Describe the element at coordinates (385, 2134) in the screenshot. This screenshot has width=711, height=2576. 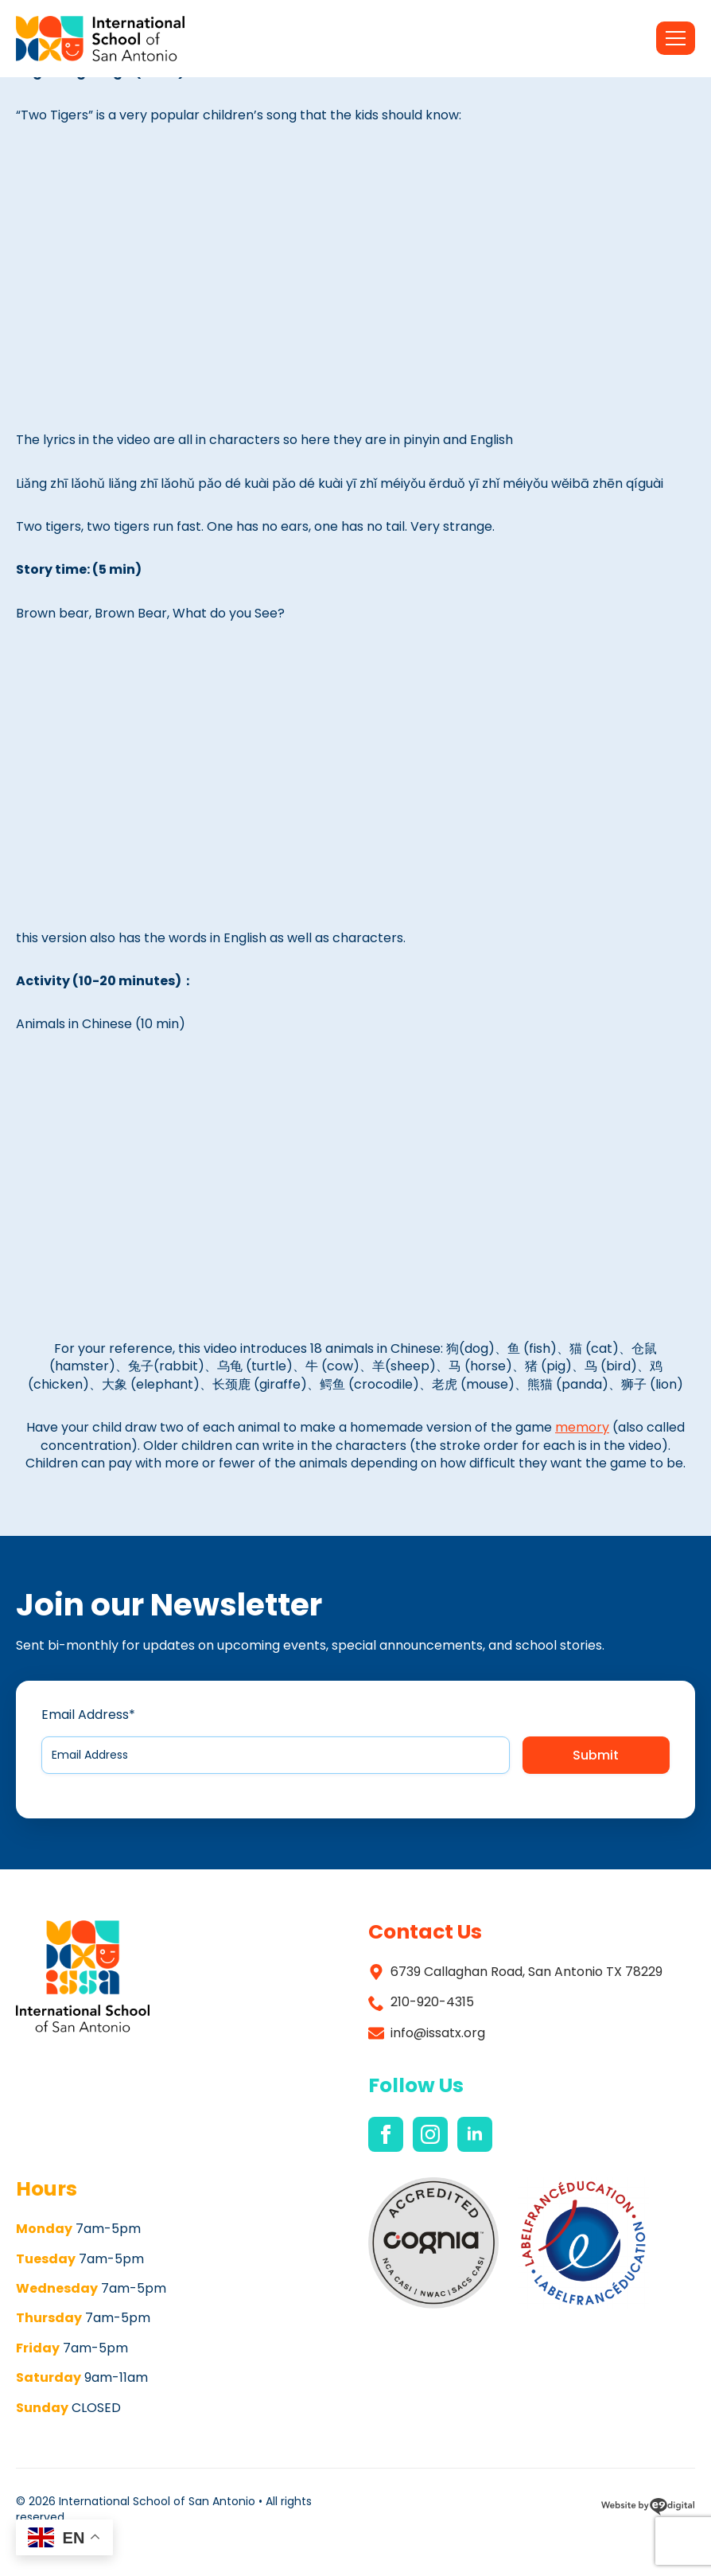
I see `[facebook]` at that location.